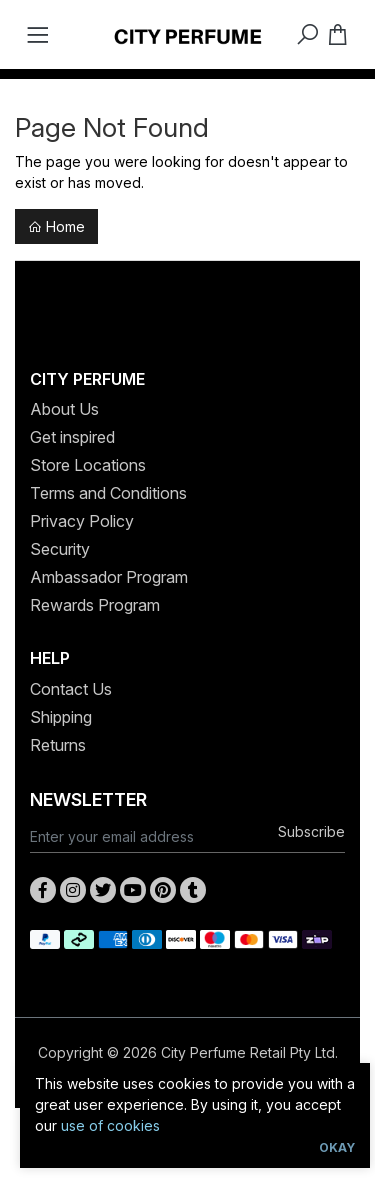 The image size is (375, 1188). Describe the element at coordinates (71, 689) in the screenshot. I see `Contact Us` at that location.